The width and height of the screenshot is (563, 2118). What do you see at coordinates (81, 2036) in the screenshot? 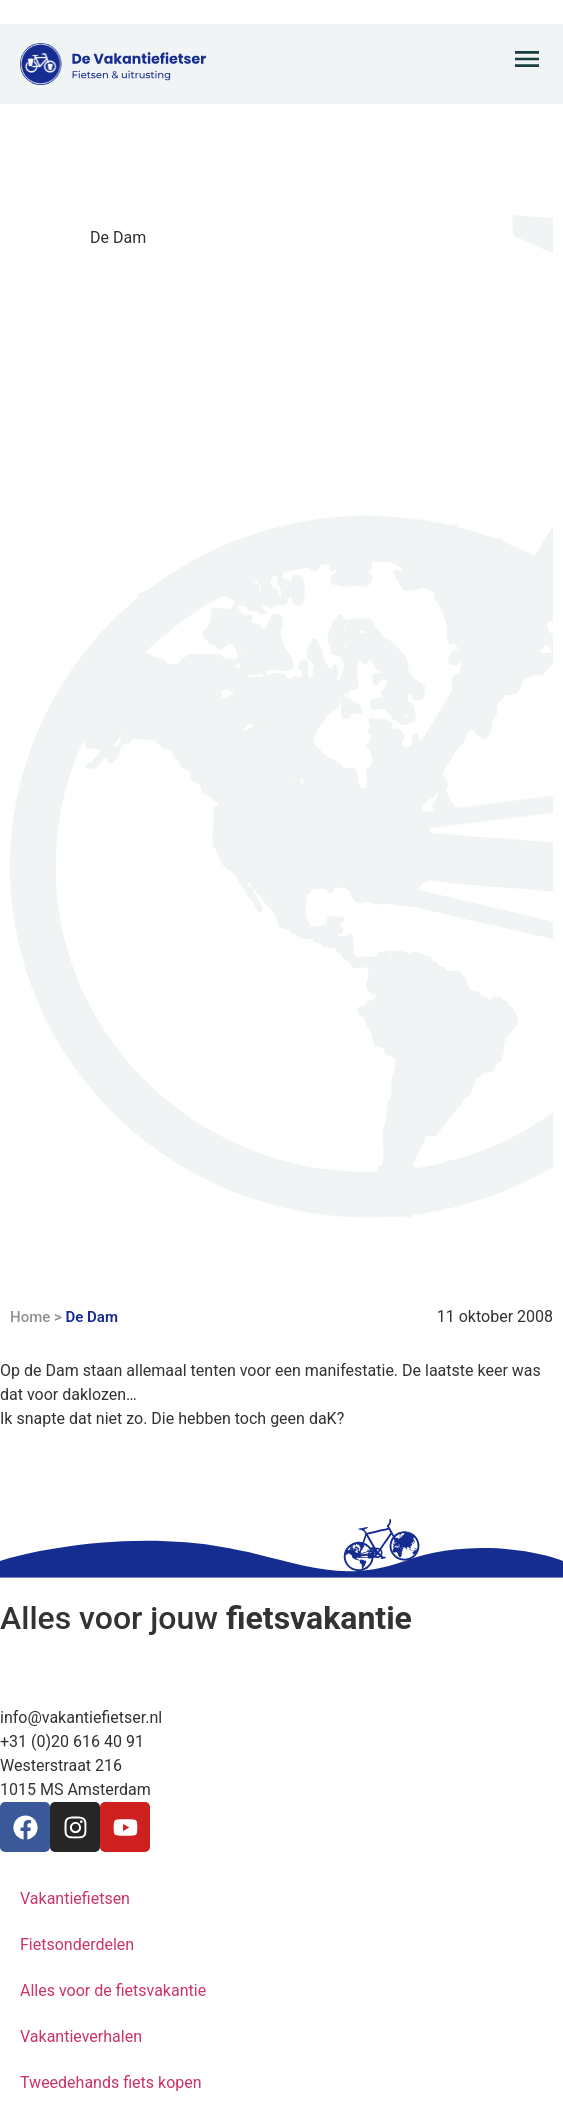
I see `Vakantieverhalen` at bounding box center [81, 2036].